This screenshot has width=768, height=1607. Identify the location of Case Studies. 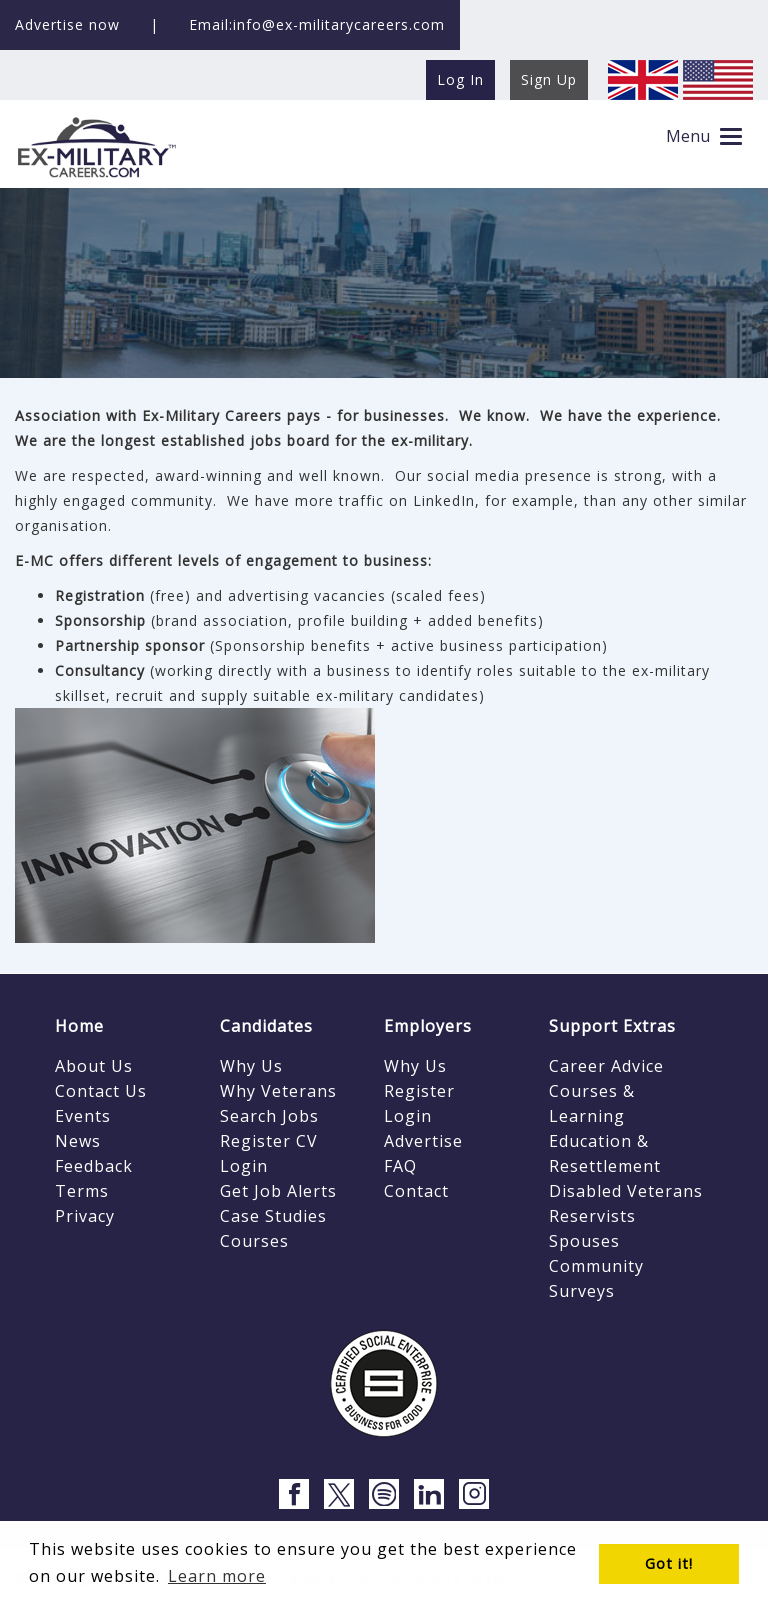
(273, 1216).